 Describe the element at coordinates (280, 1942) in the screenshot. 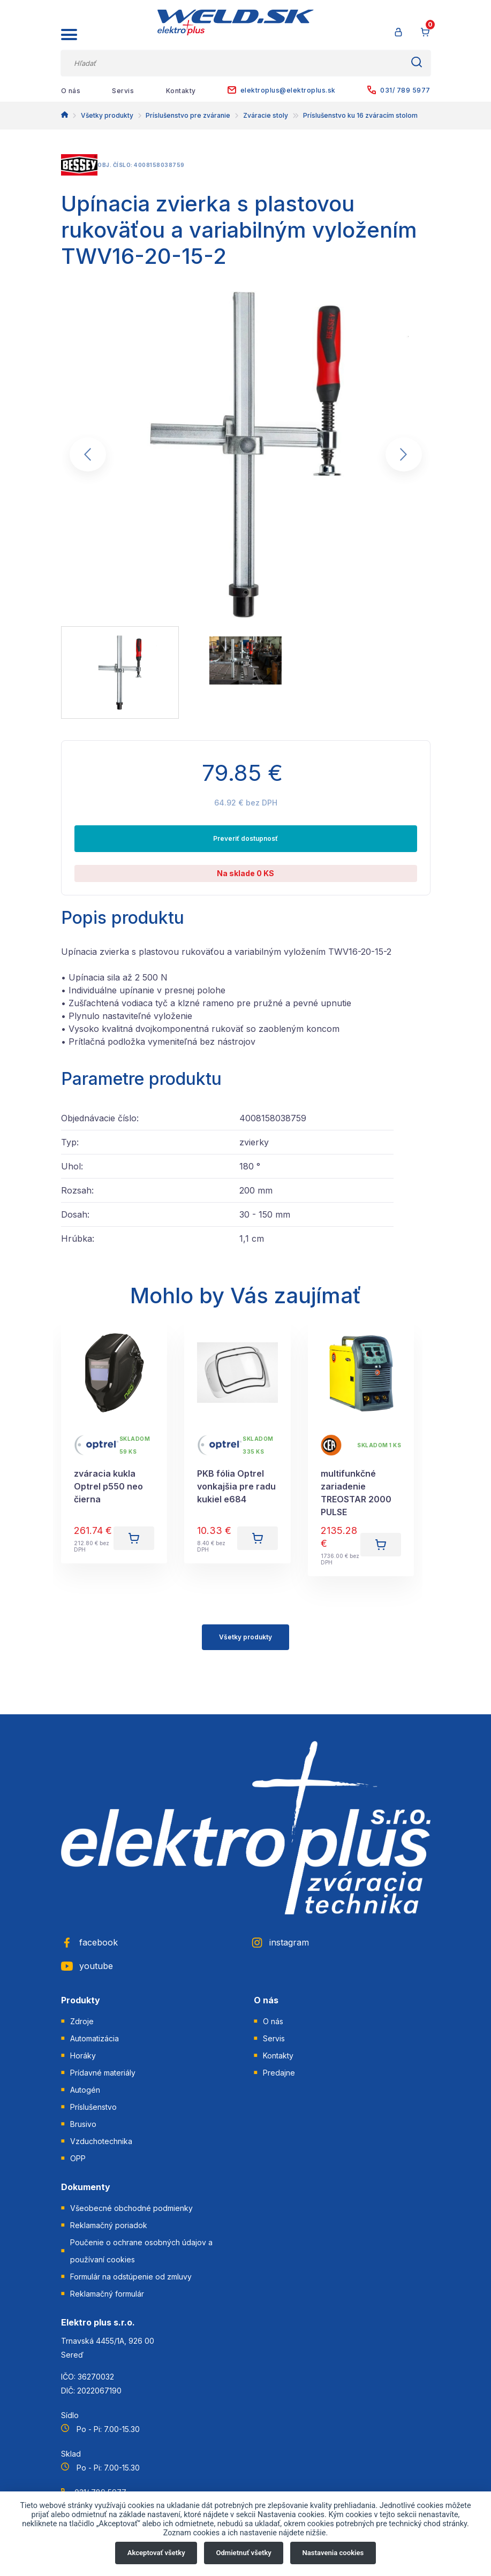

I see `instagram` at that location.